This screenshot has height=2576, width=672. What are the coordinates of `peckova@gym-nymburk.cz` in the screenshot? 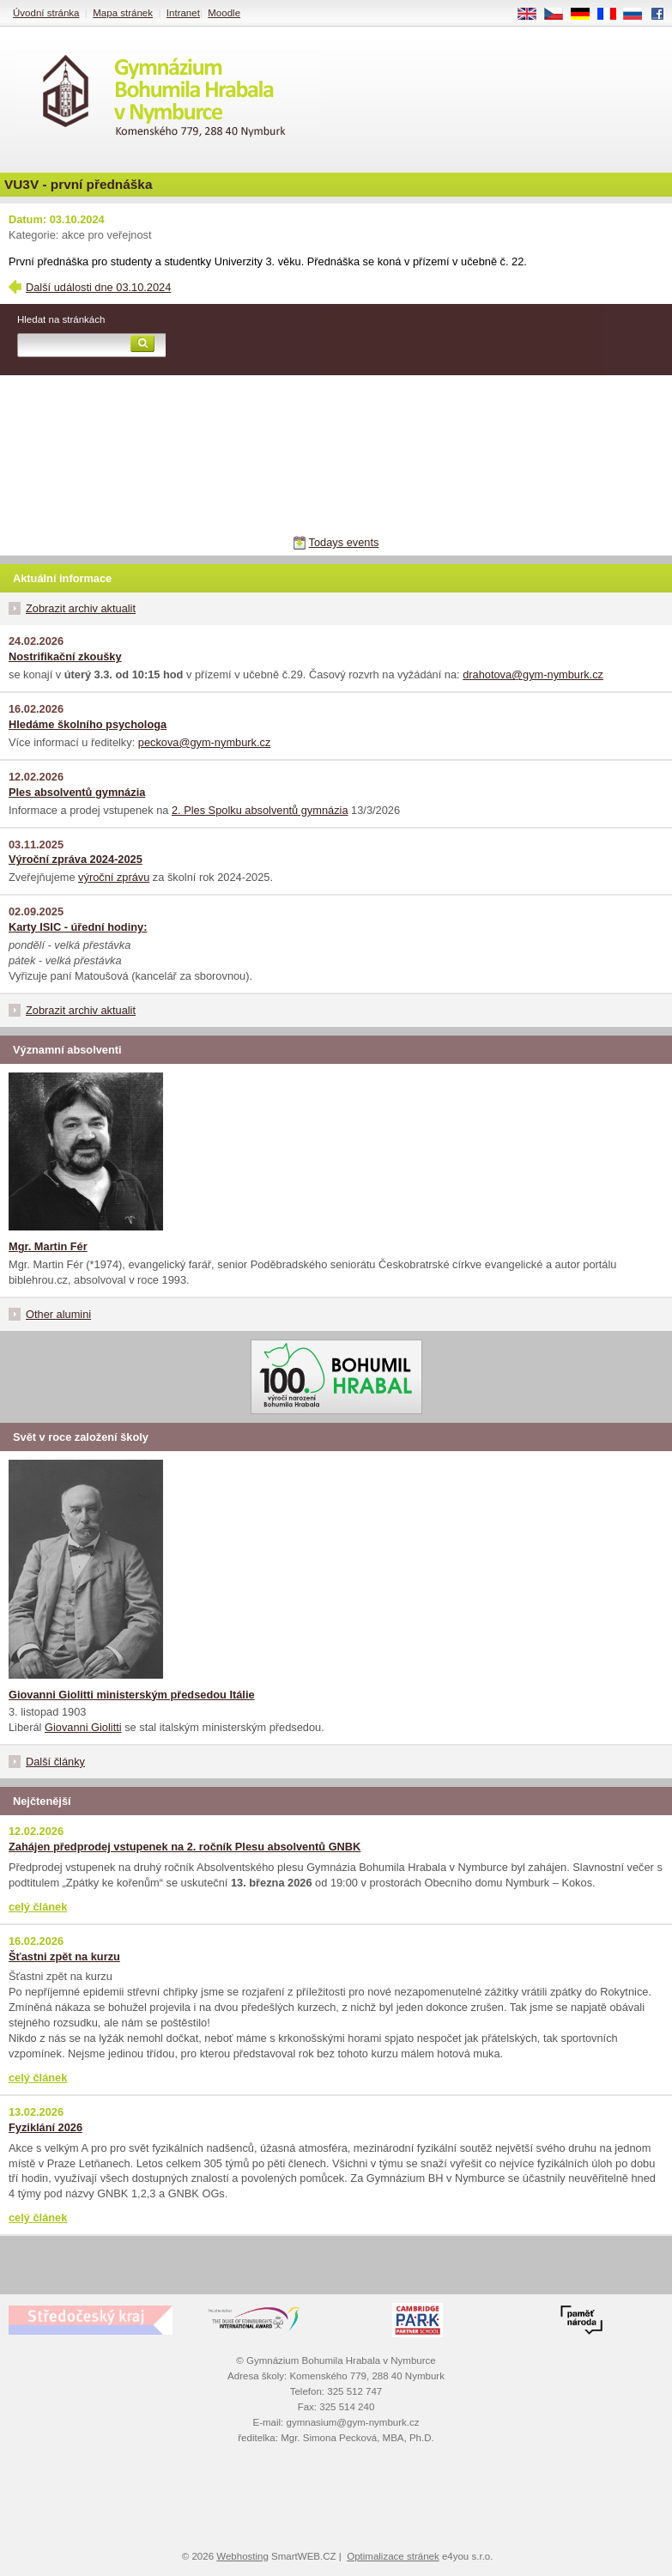 It's located at (204, 742).